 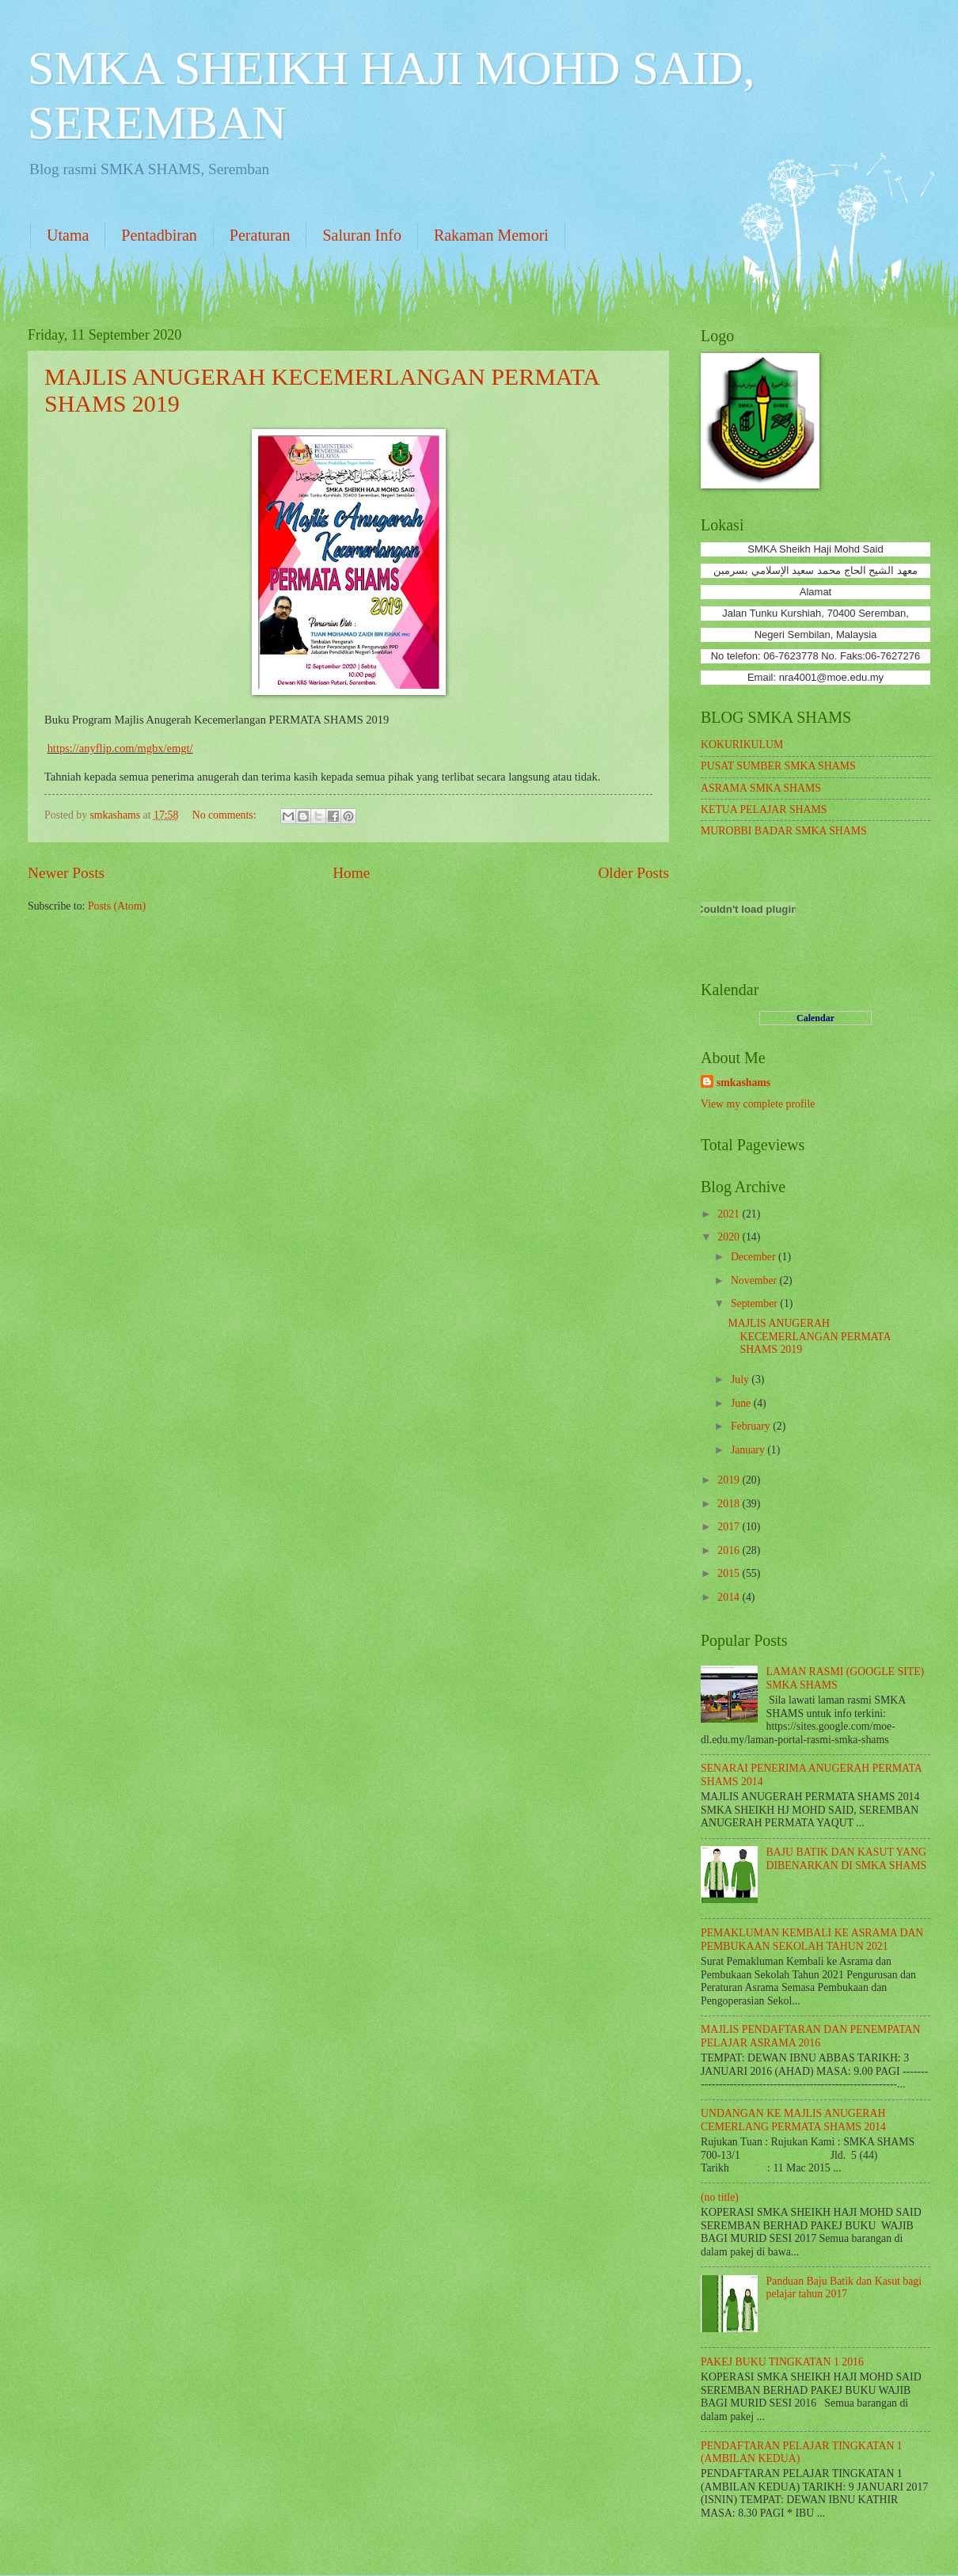 What do you see at coordinates (729, 1237) in the screenshot?
I see `2020` at bounding box center [729, 1237].